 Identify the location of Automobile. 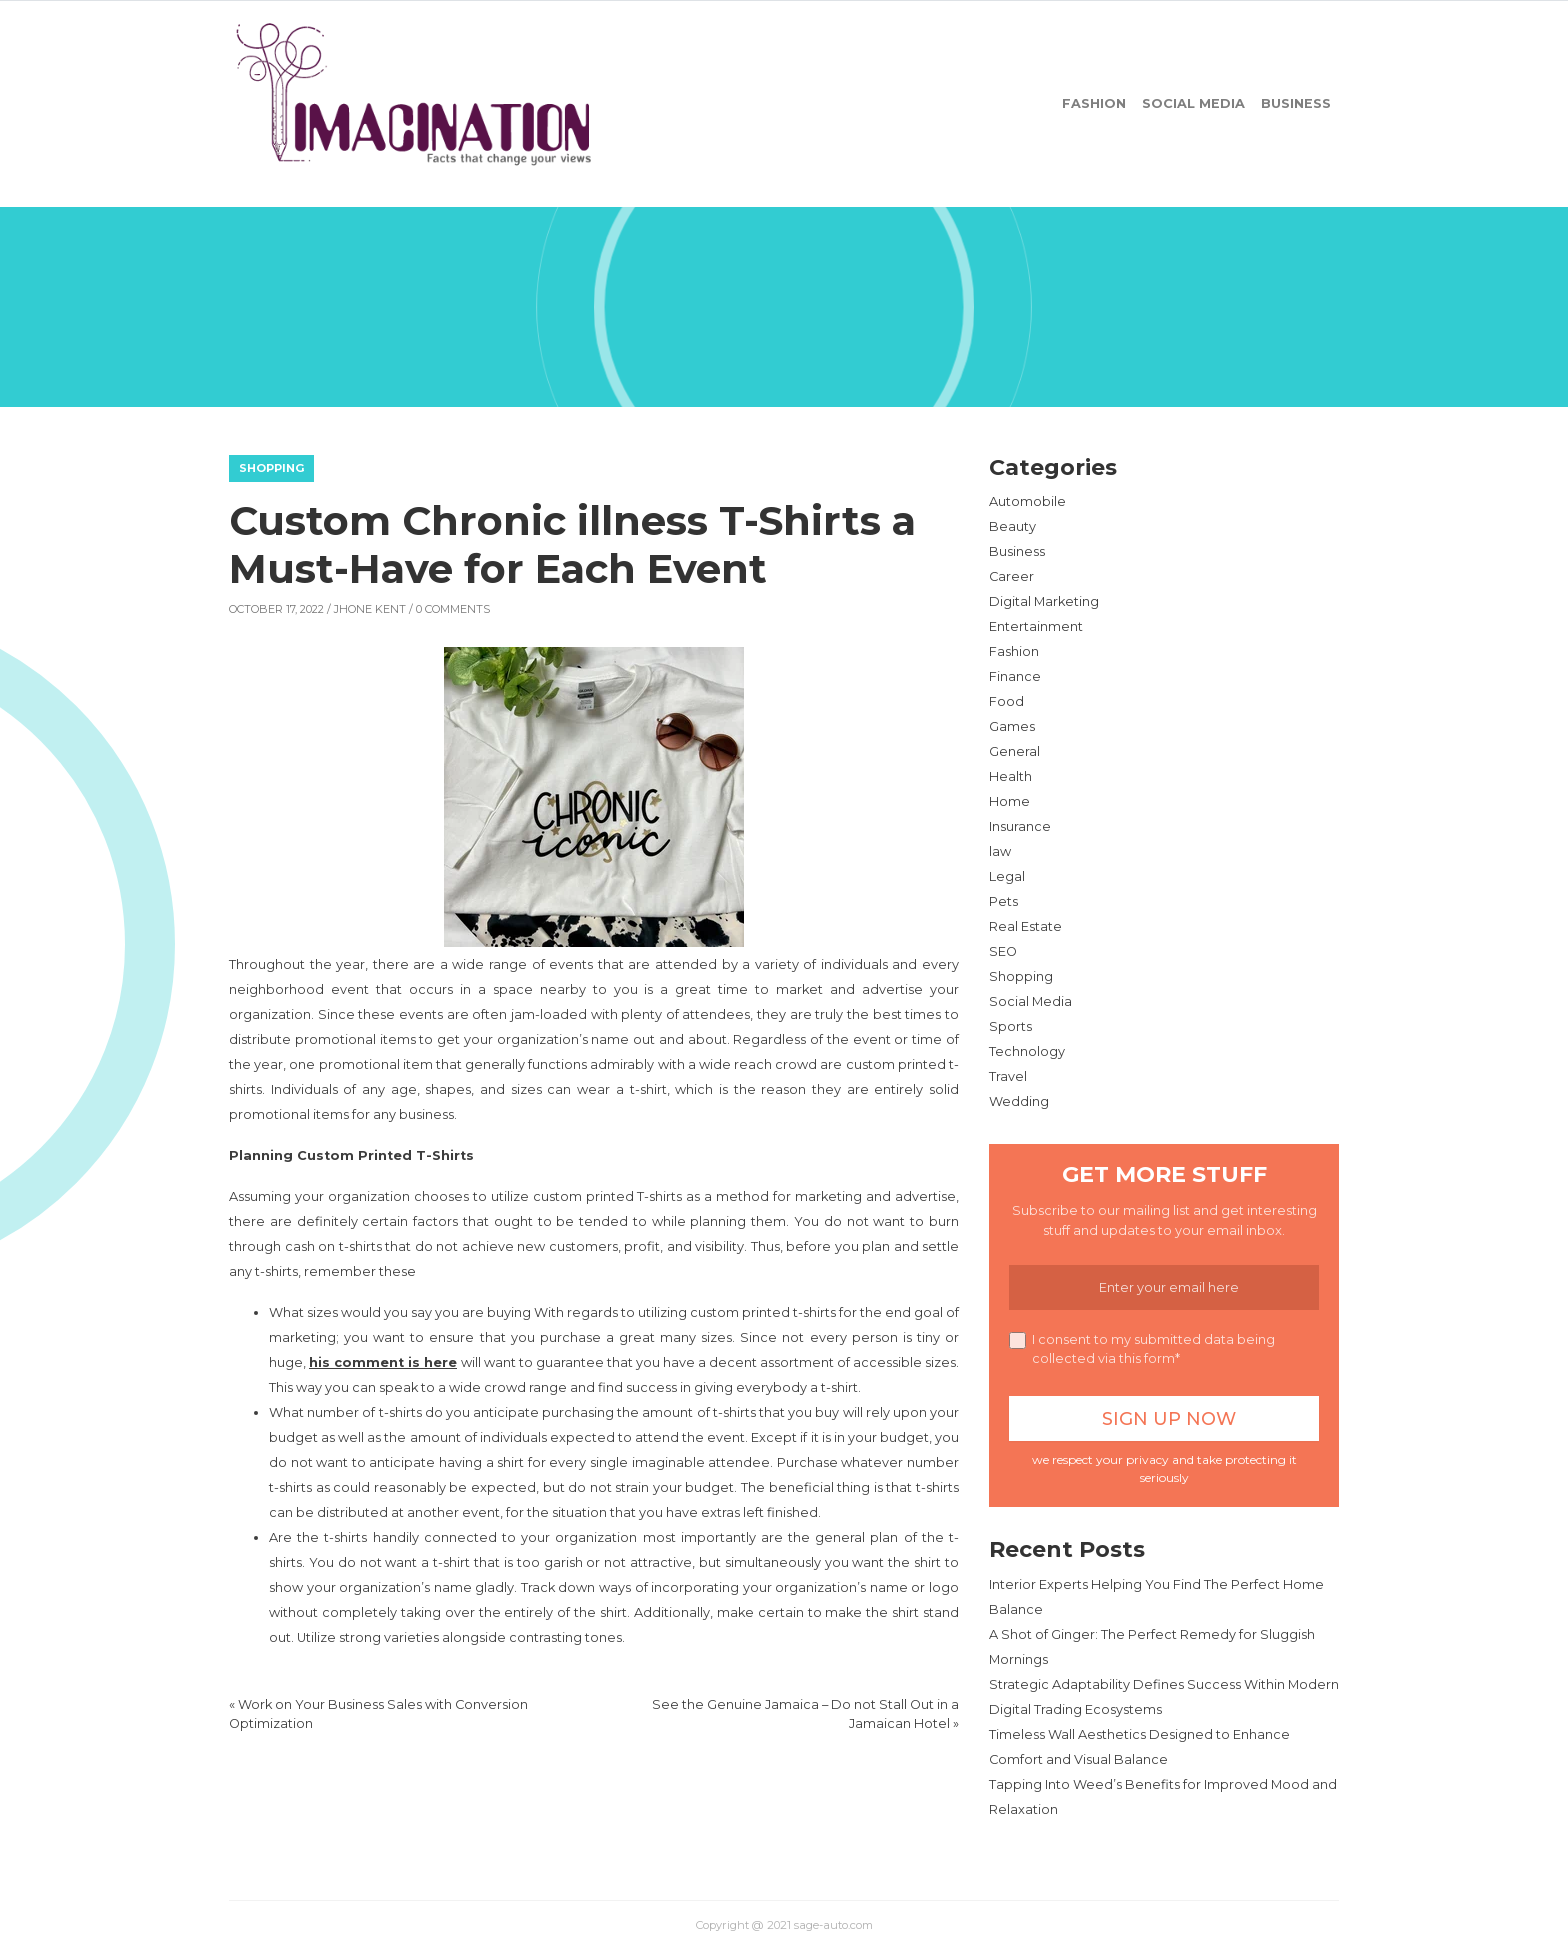
(1027, 501).